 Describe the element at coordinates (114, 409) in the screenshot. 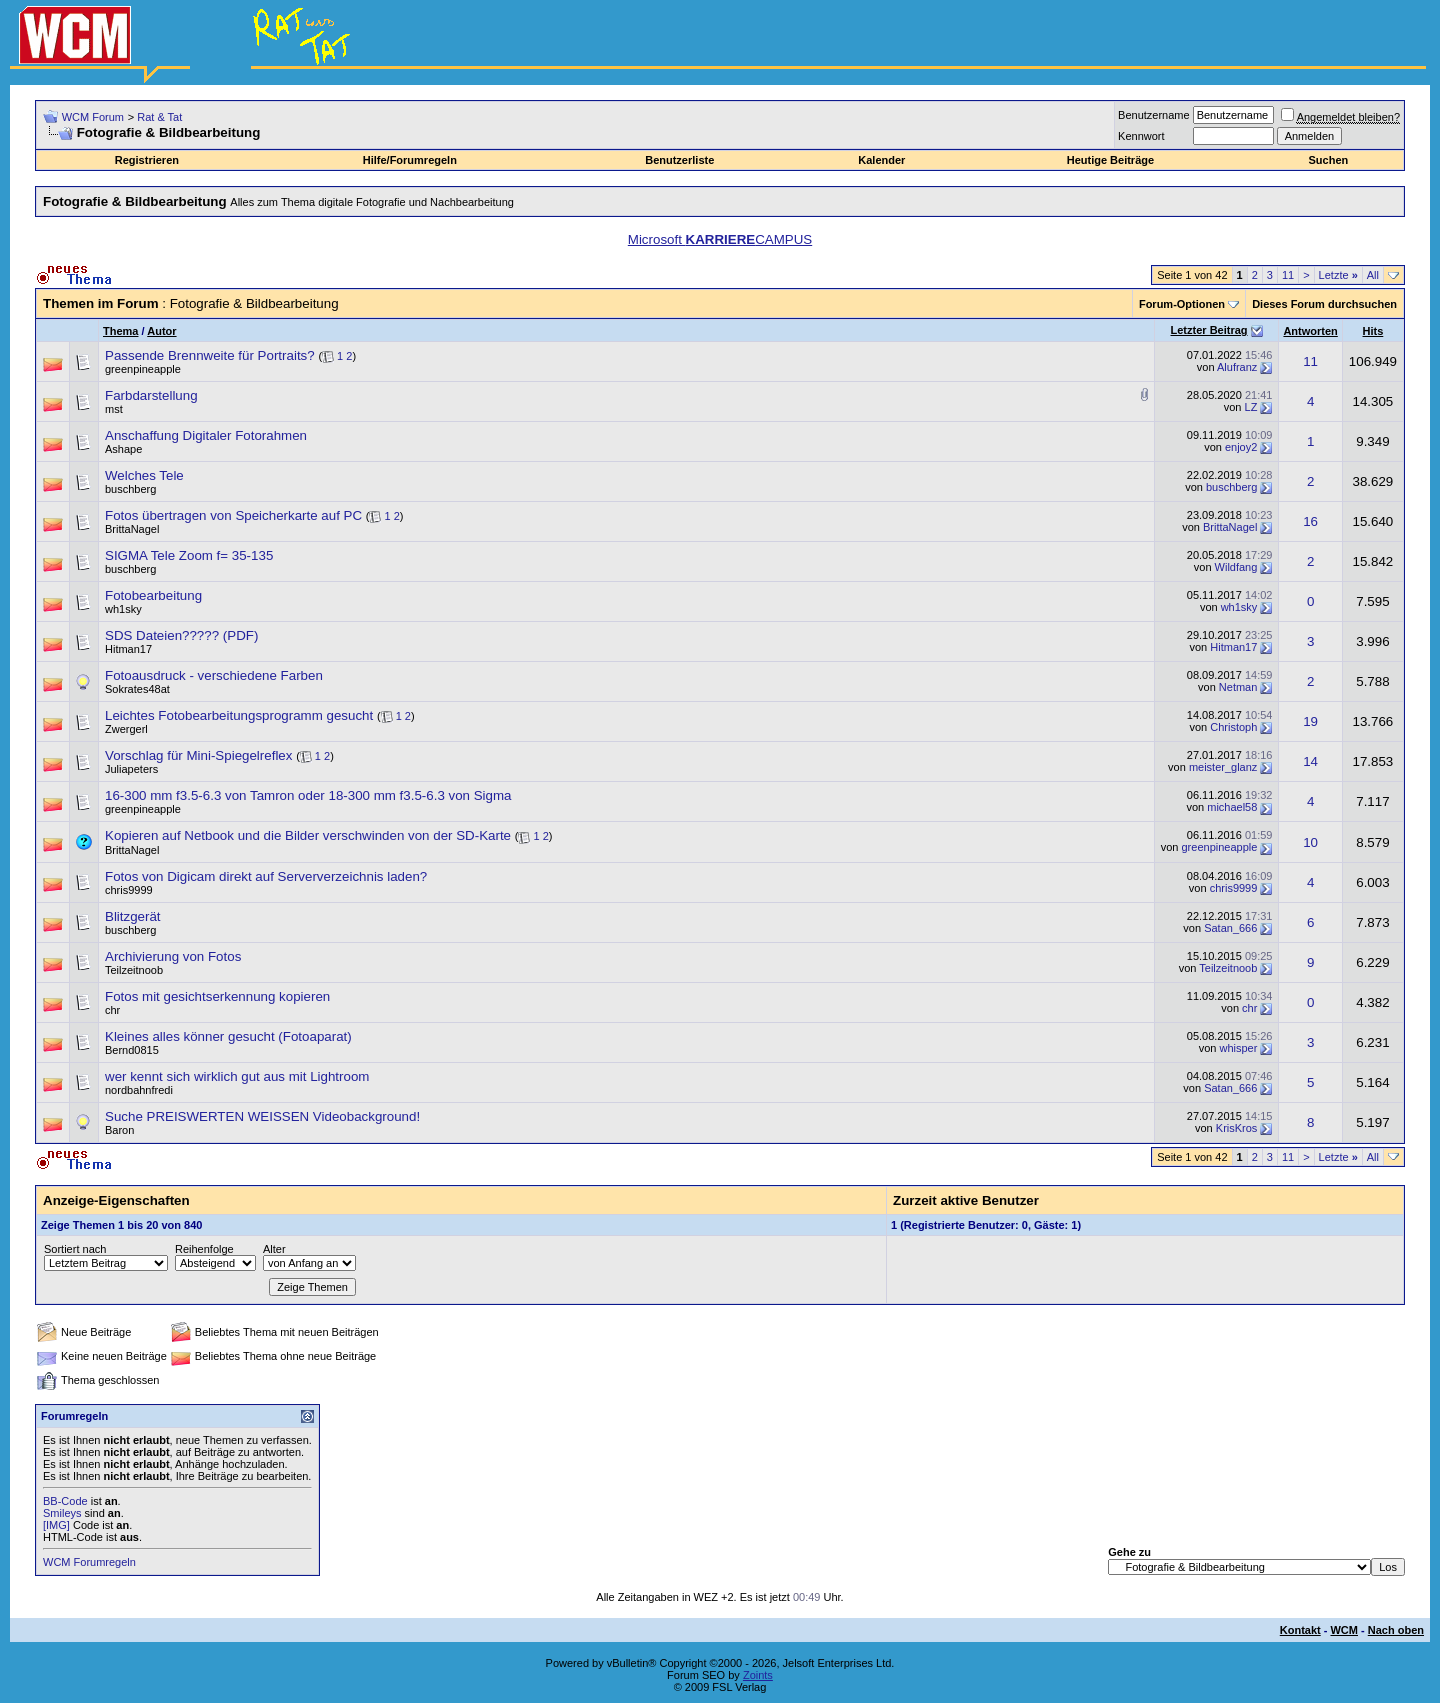

I see `mst` at that location.